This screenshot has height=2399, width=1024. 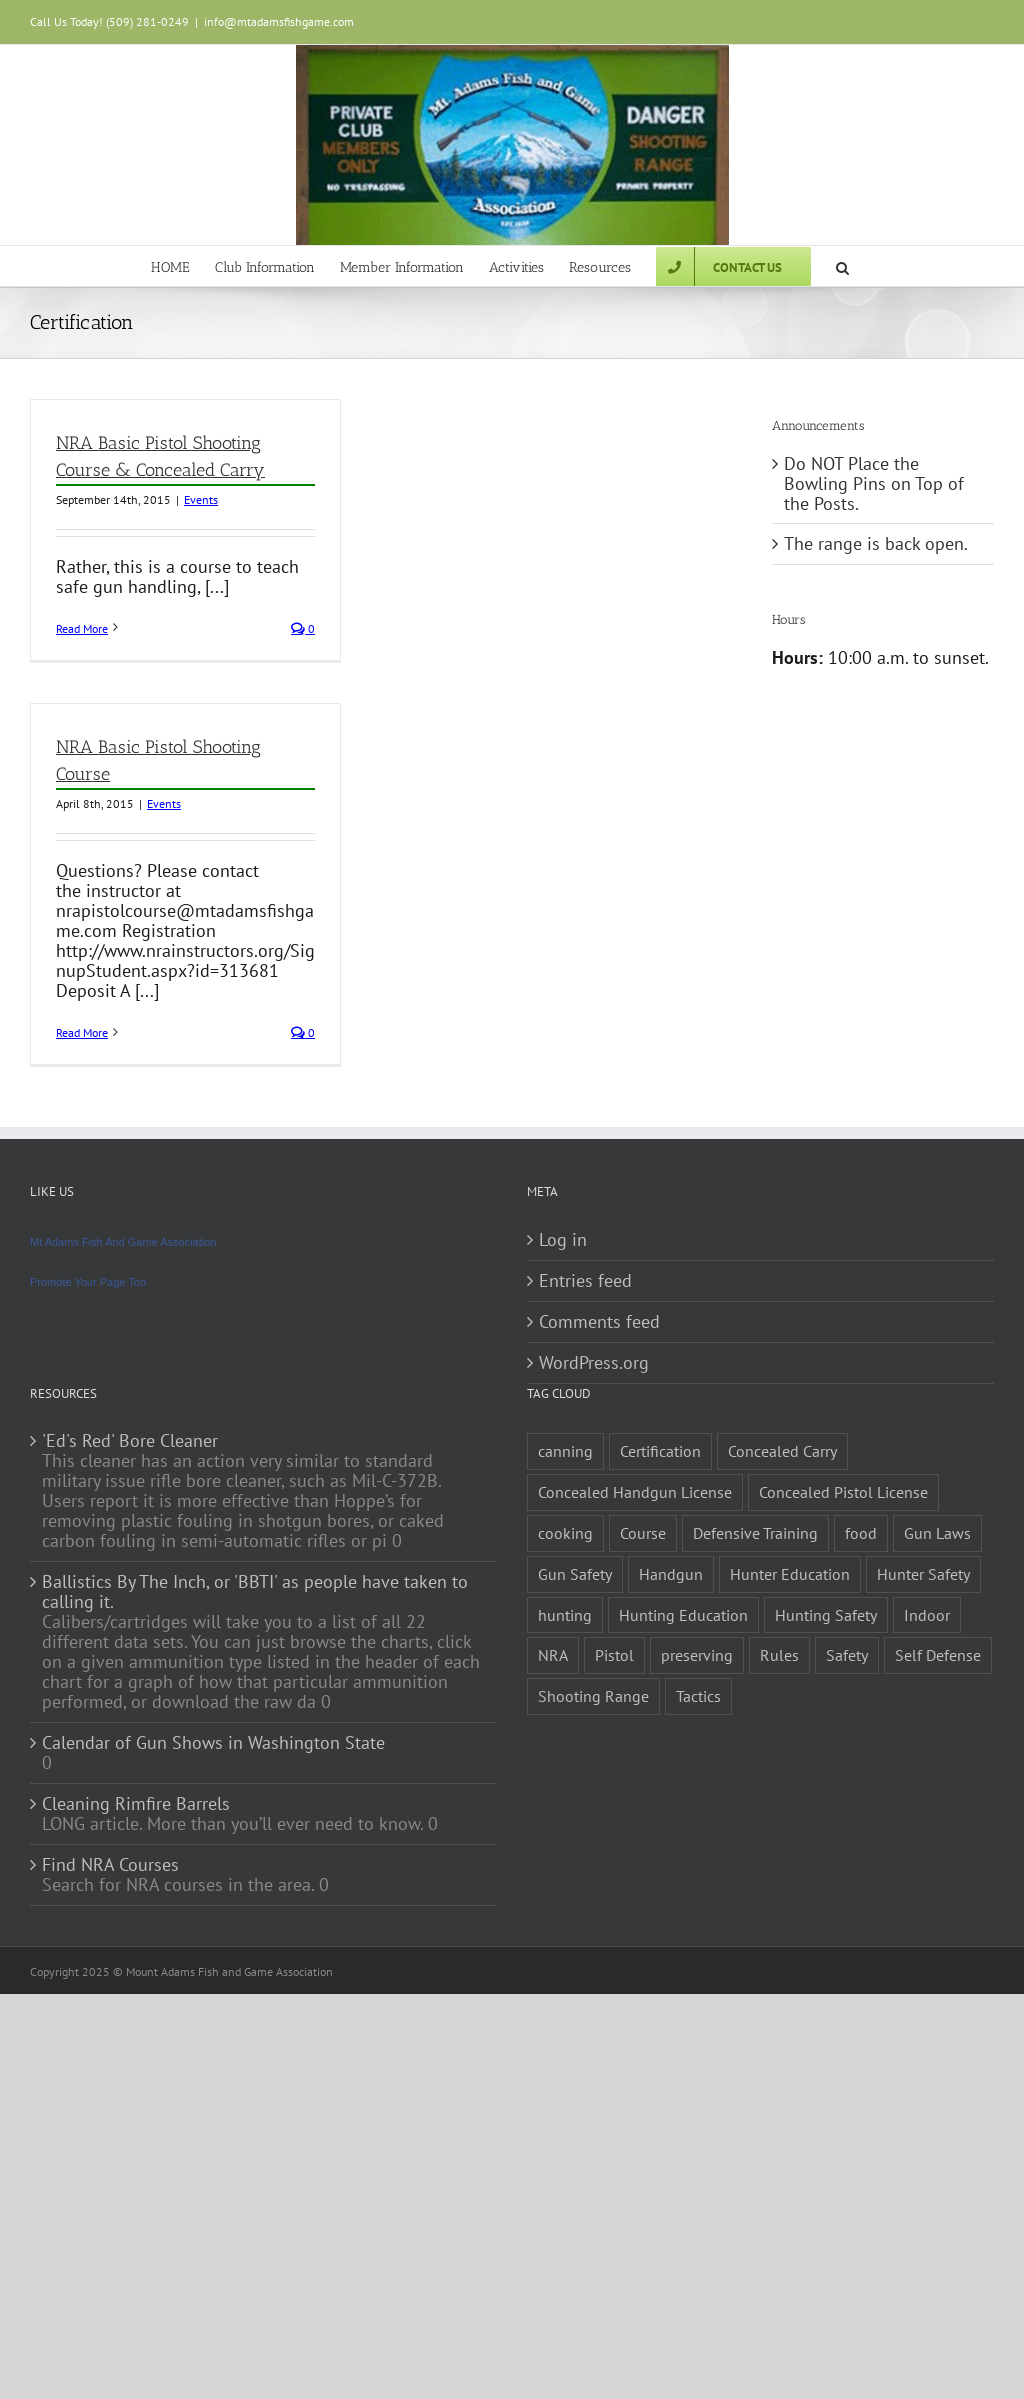 I want to click on NRA [NRA (2 items)], so click(x=553, y=1655).